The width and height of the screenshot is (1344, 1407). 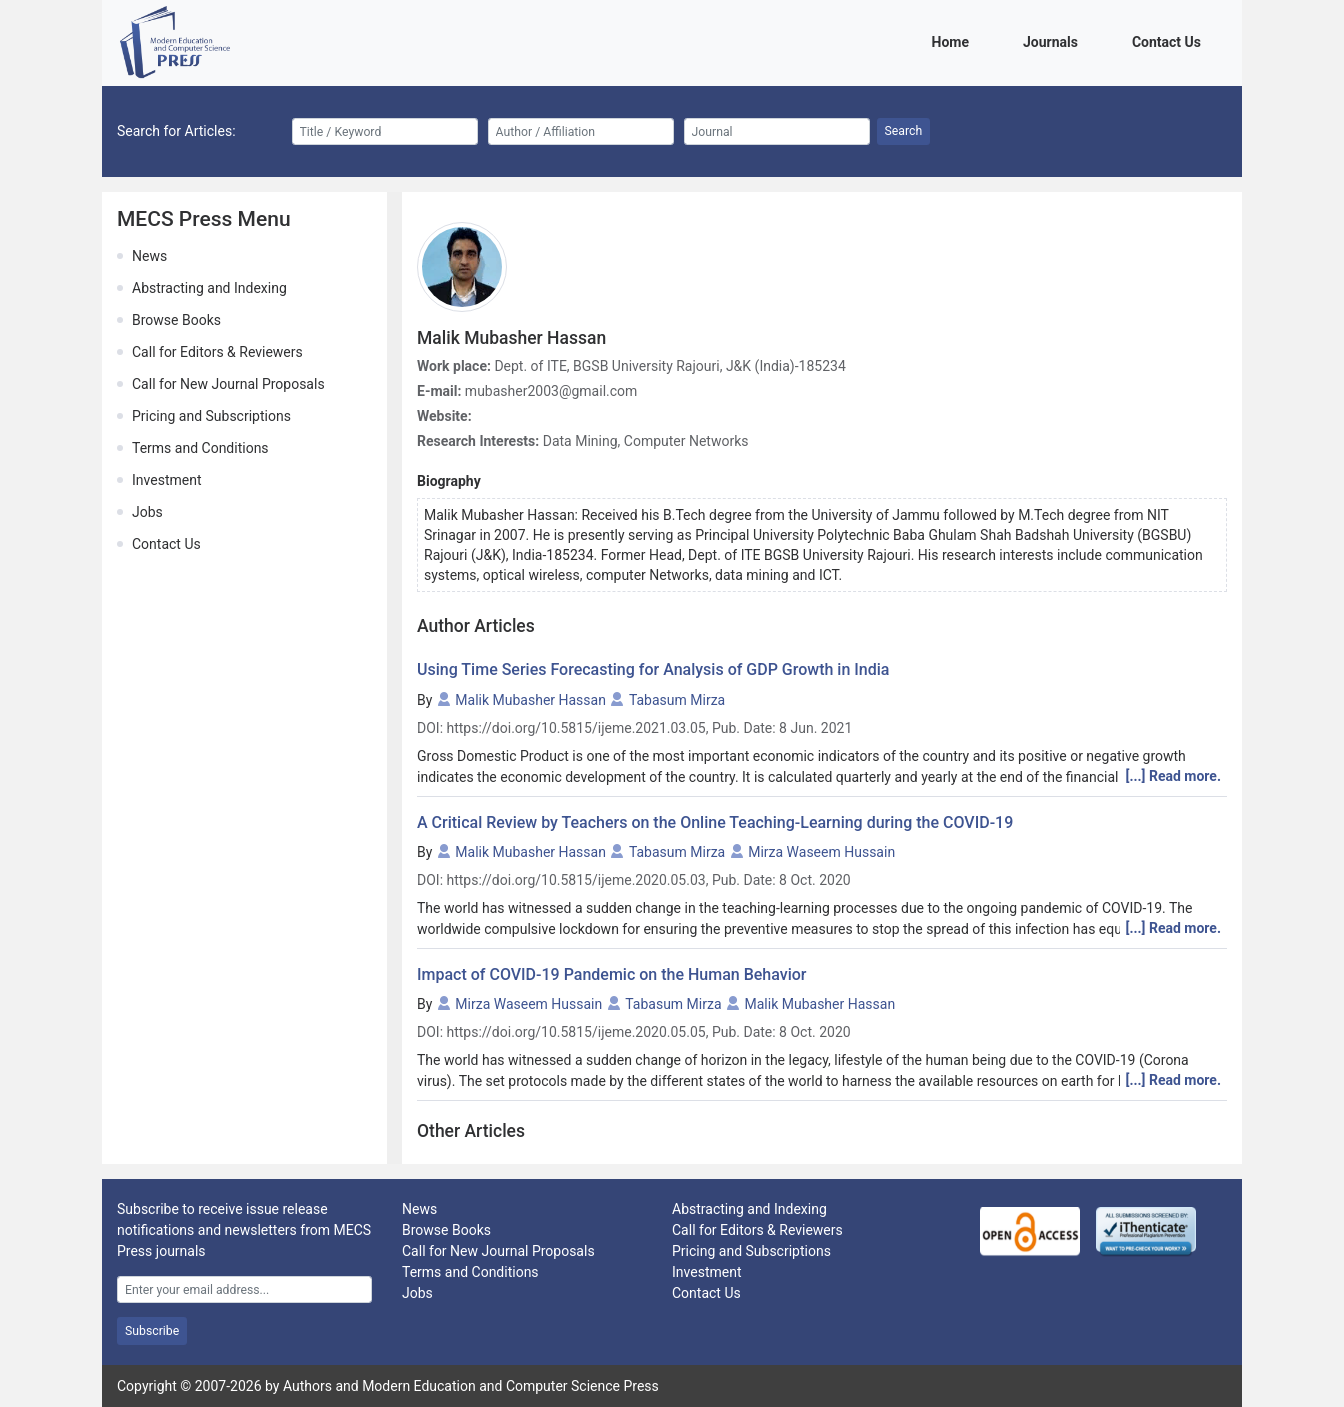 What do you see at coordinates (176, 320) in the screenshot?
I see `Browse Books` at bounding box center [176, 320].